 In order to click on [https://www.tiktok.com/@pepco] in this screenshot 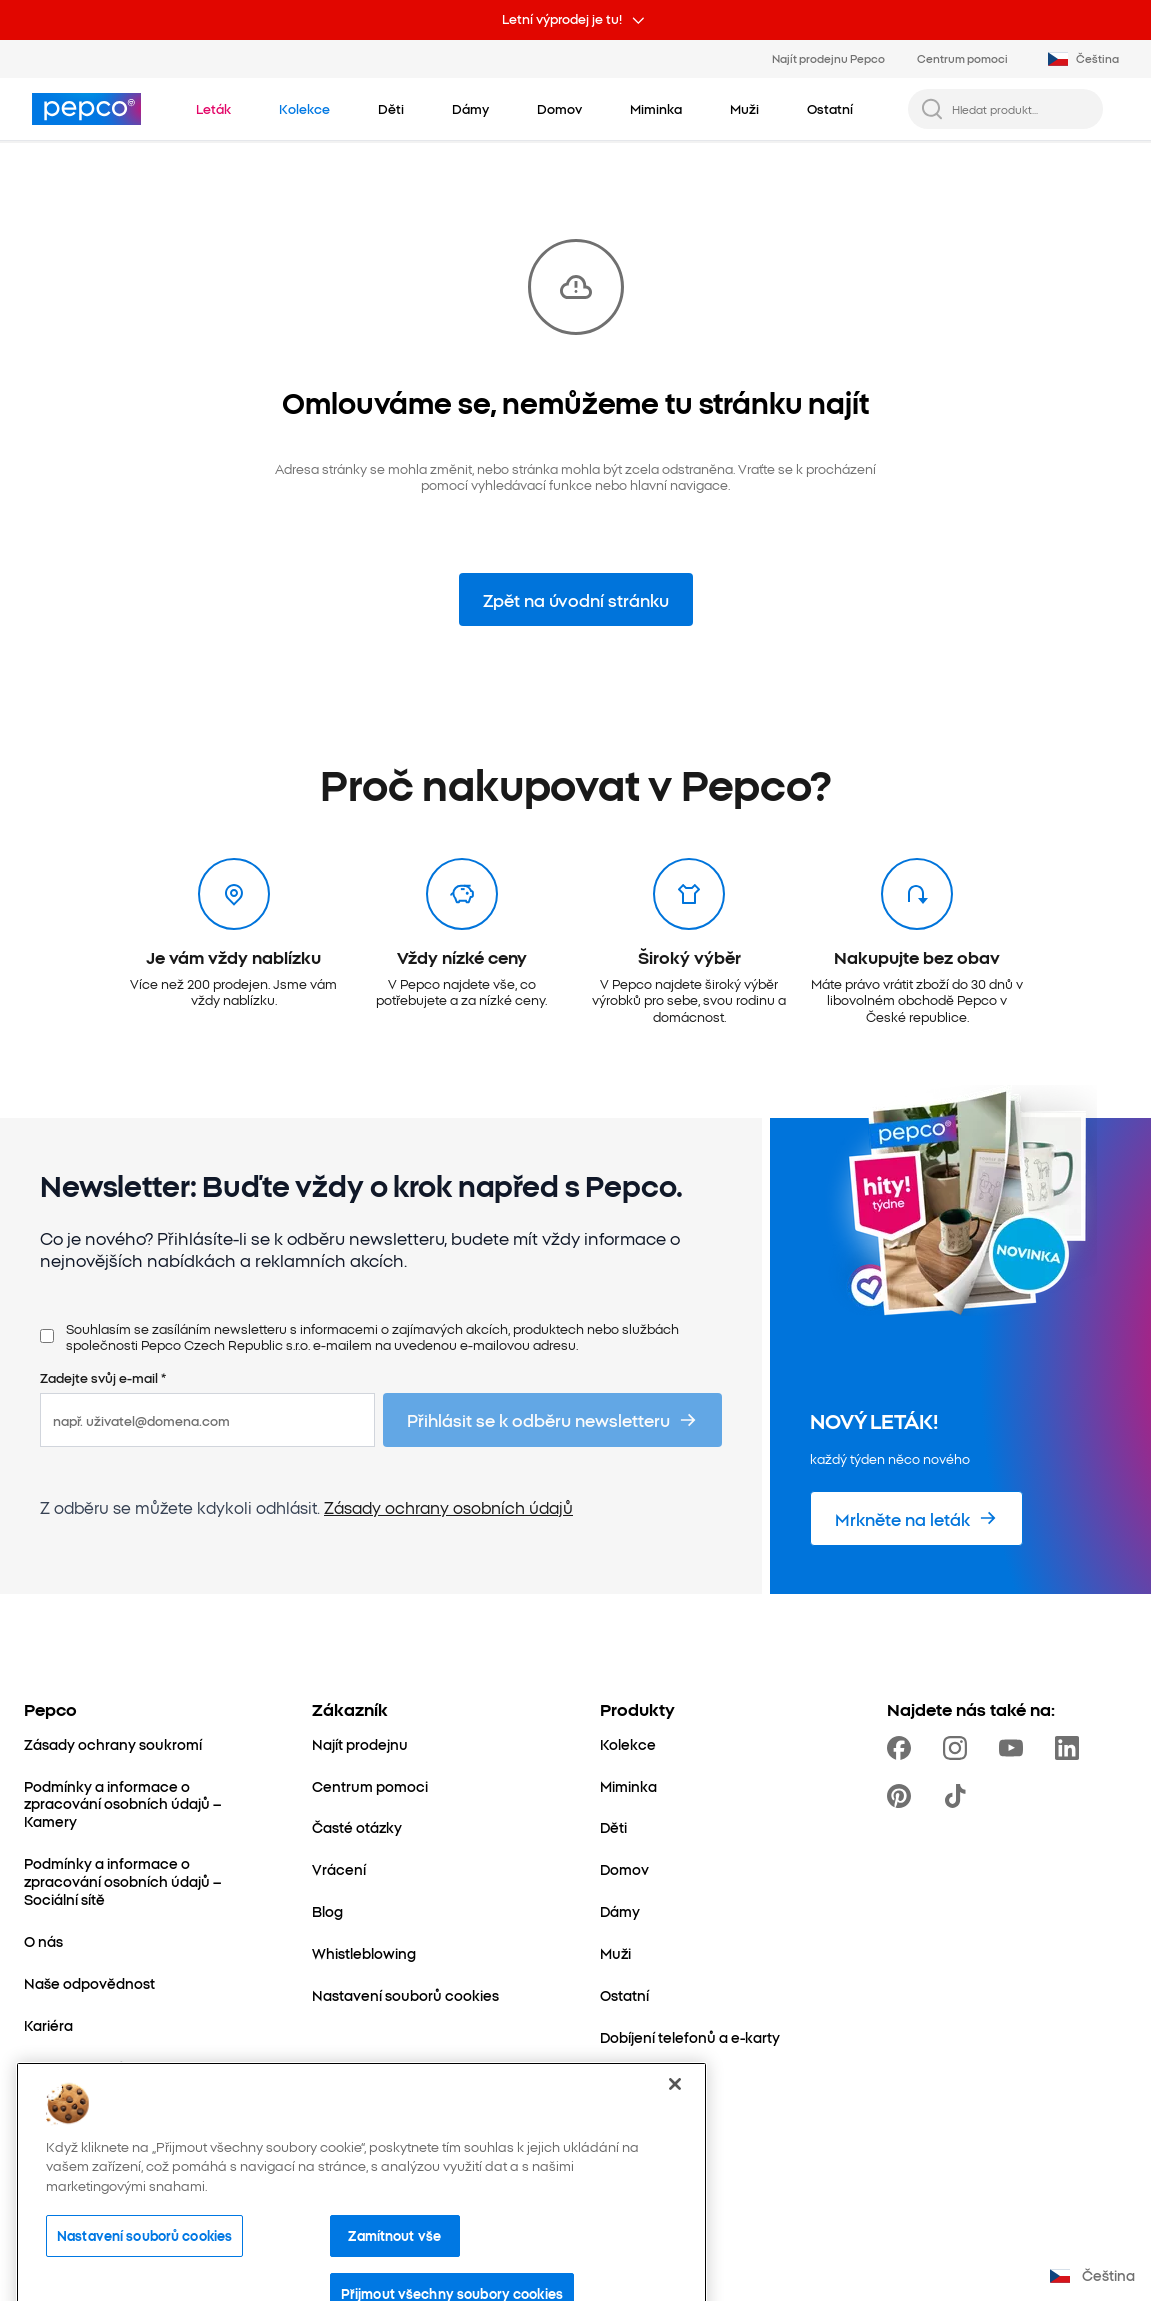, I will do `click(959, 1796)`.